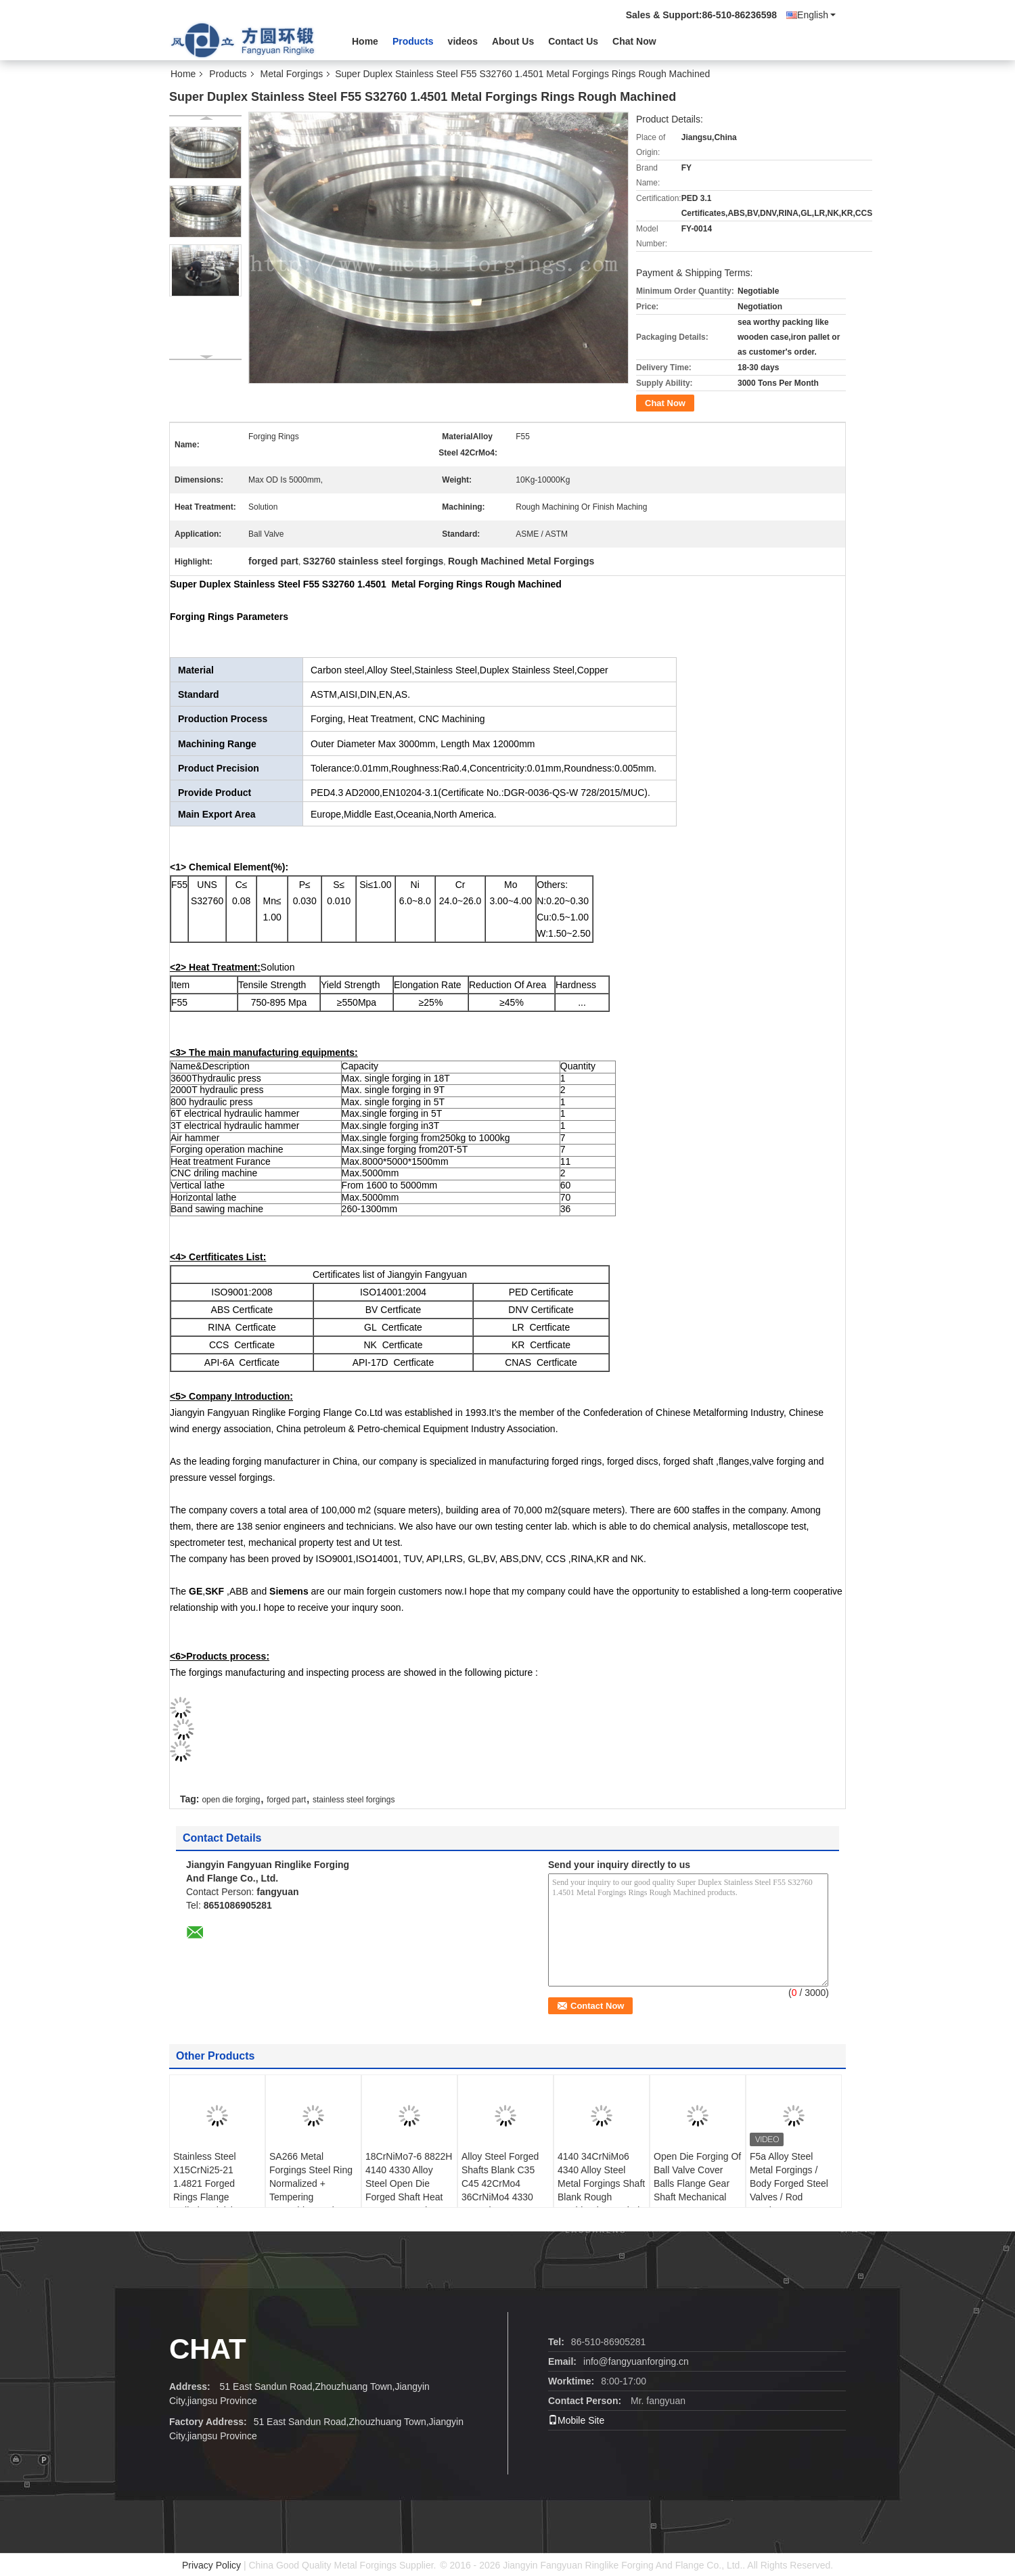 This screenshot has width=1015, height=2576. Describe the element at coordinates (413, 41) in the screenshot. I see `Products` at that location.